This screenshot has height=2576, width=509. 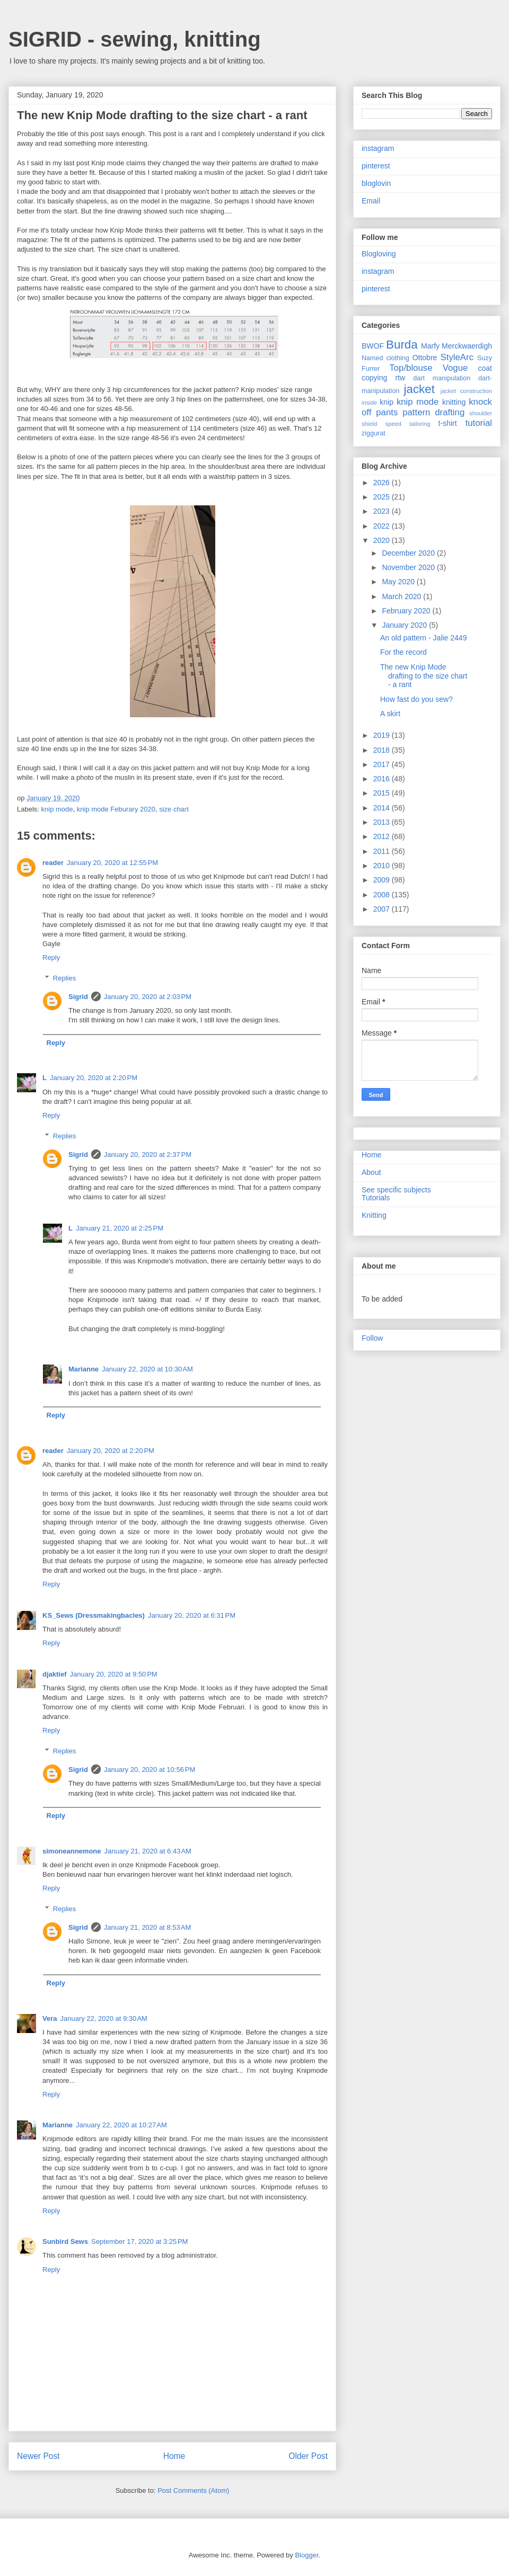 What do you see at coordinates (382, 880) in the screenshot?
I see `2009` at bounding box center [382, 880].